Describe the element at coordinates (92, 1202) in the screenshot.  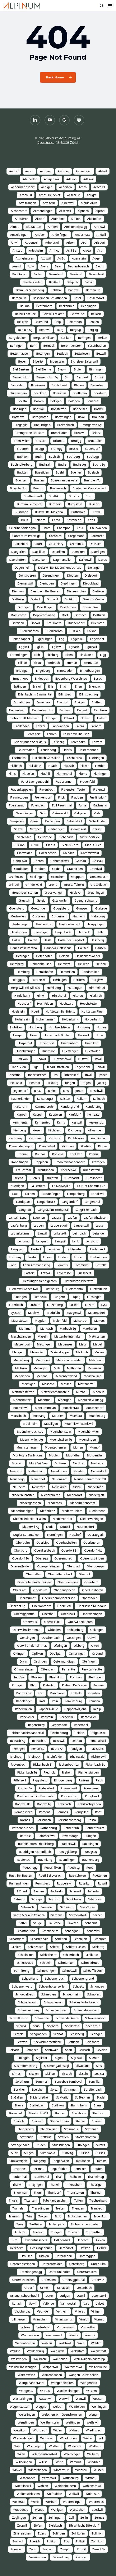
I see `Langenthal [listitem]` at that location.